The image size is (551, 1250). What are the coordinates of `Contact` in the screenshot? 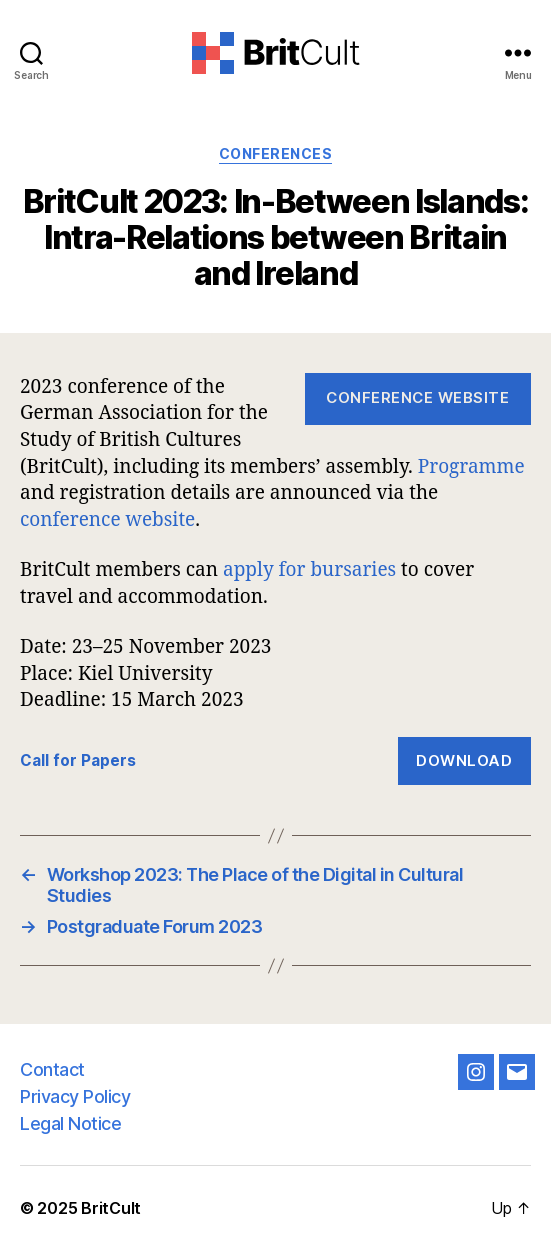 It's located at (52, 1069).